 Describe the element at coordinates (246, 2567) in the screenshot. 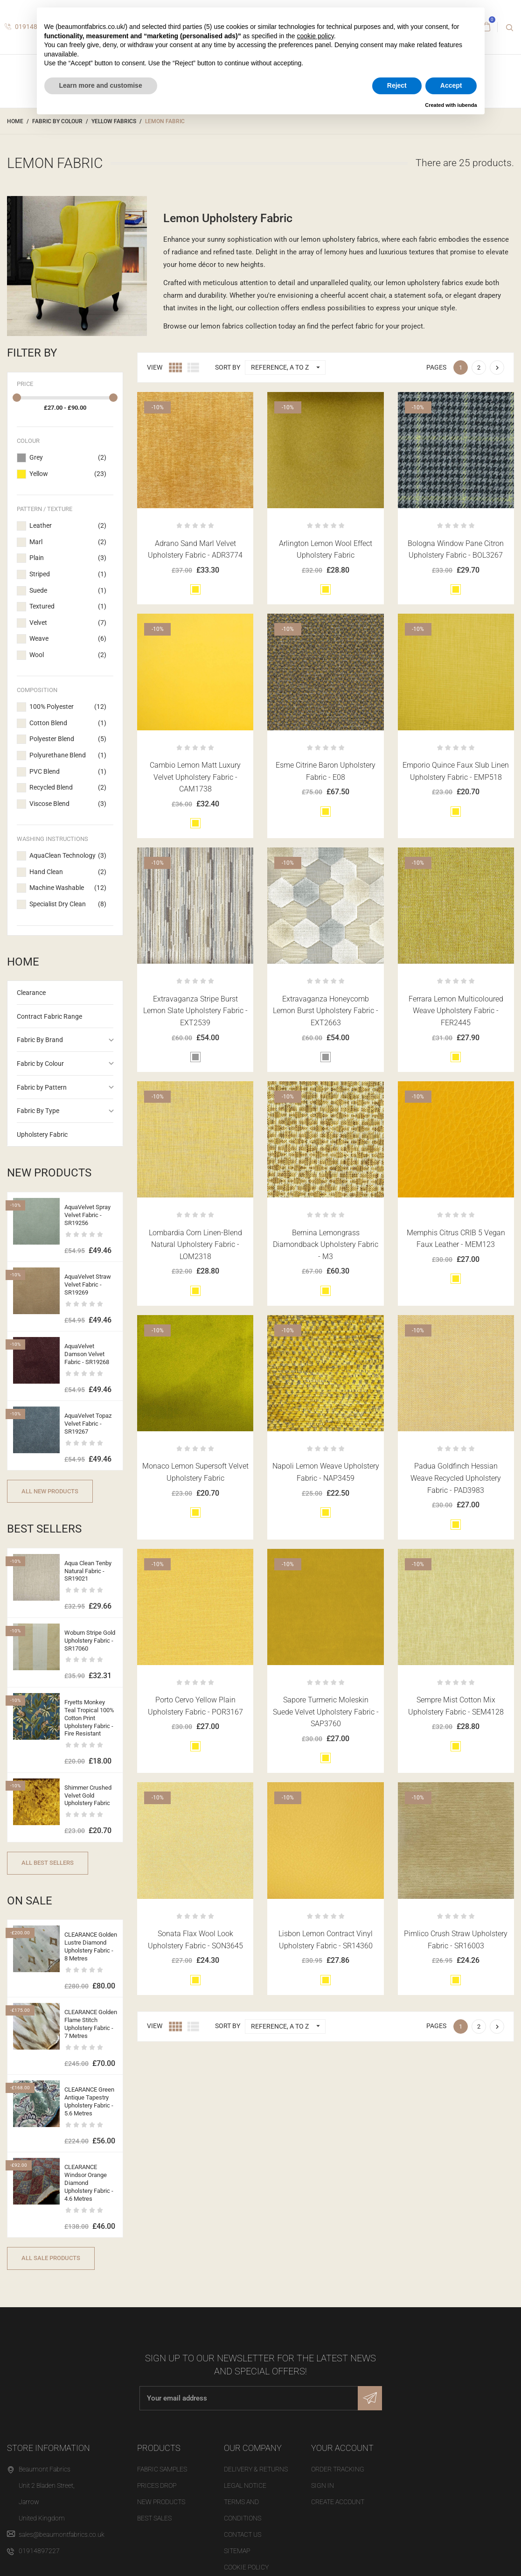

I see `Cookie Policy` at that location.